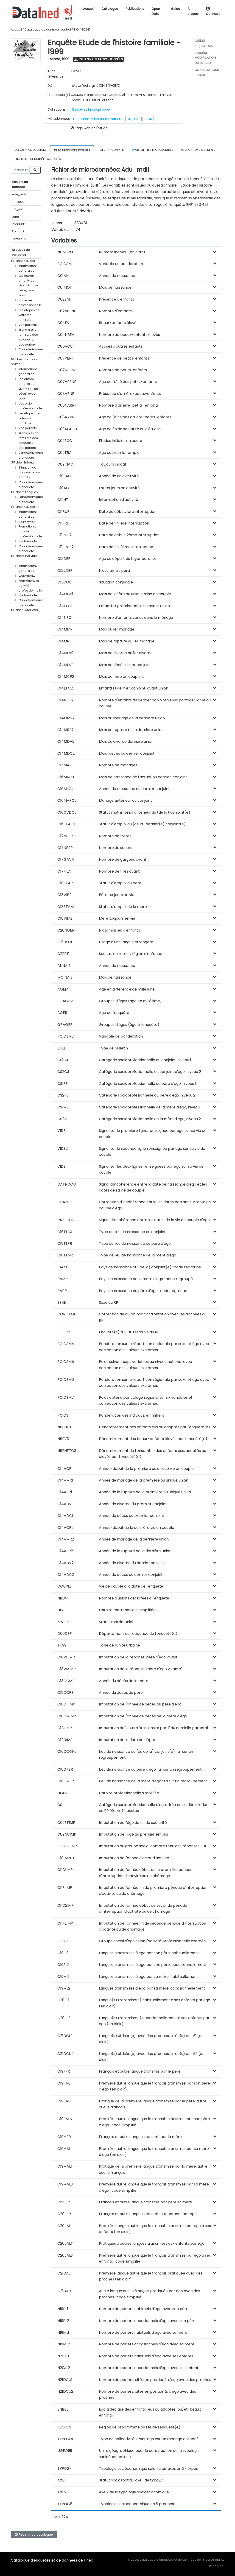 The width and height of the screenshot is (235, 2576). Describe the element at coordinates (134, 1598) in the screenshot. I see `Nombre d'unions déclarées à l'enquête` at that location.